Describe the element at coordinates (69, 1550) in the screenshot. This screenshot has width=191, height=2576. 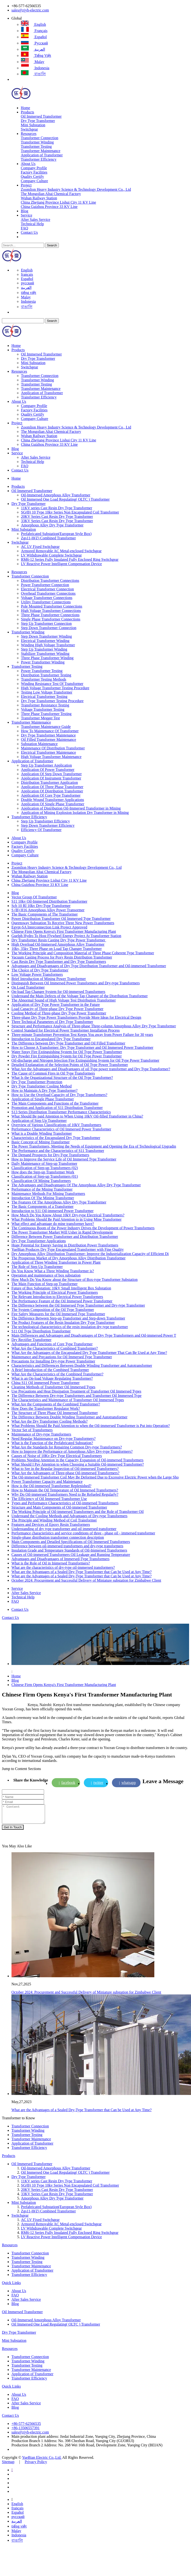
I see `Insulation Grade and Temperature Standards of Oil-Immersed Transformers` at that location.